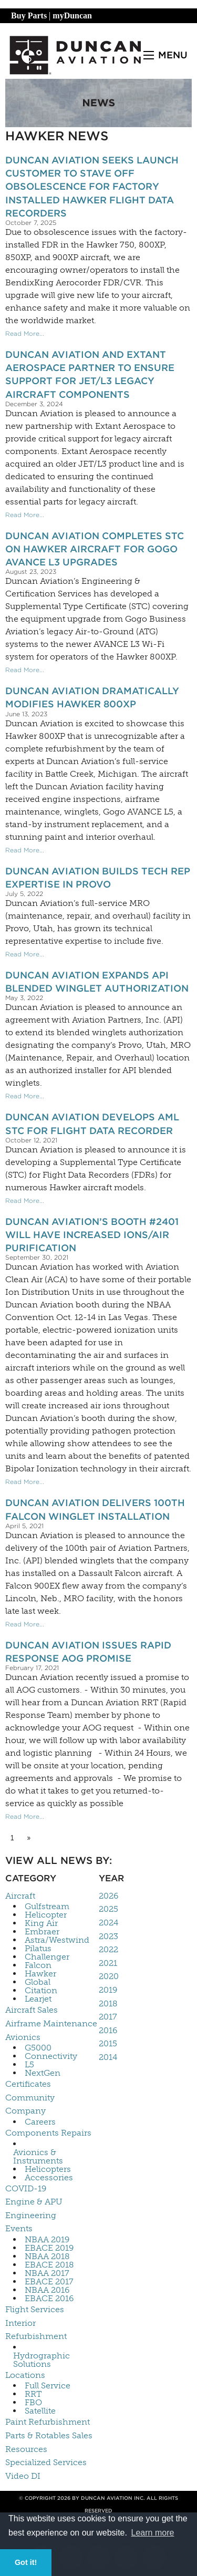 The height and width of the screenshot is (2576, 197). Describe the element at coordinates (47, 2273) in the screenshot. I see `NBAA 2017` at that location.